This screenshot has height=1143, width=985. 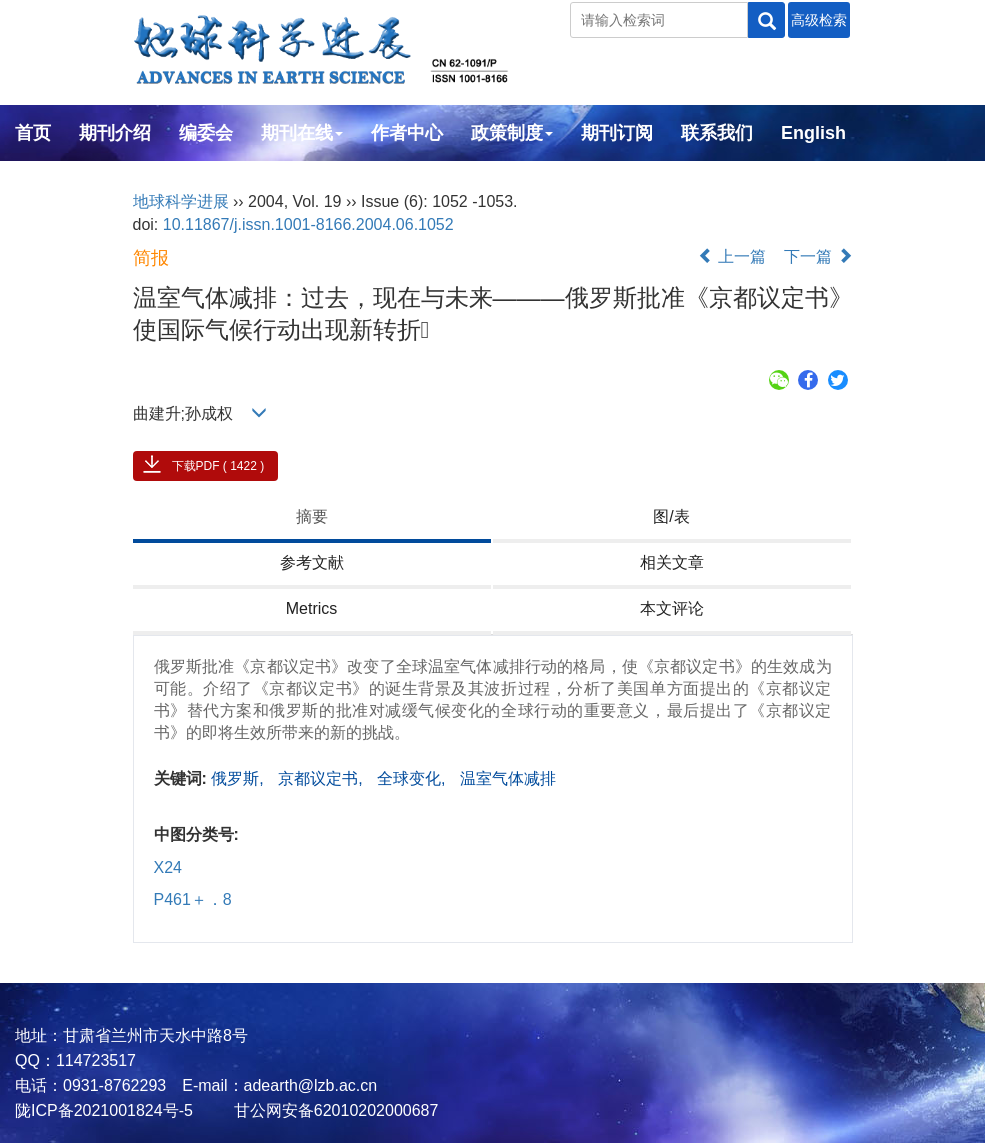 I want to click on 上一篇, so click(x=732, y=256).